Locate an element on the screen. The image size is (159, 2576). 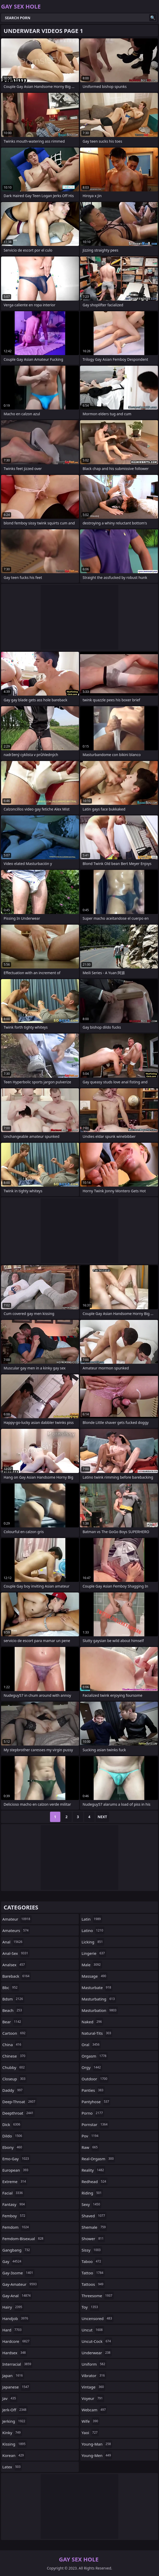
deep-throat is located at coordinates (19, 2102).